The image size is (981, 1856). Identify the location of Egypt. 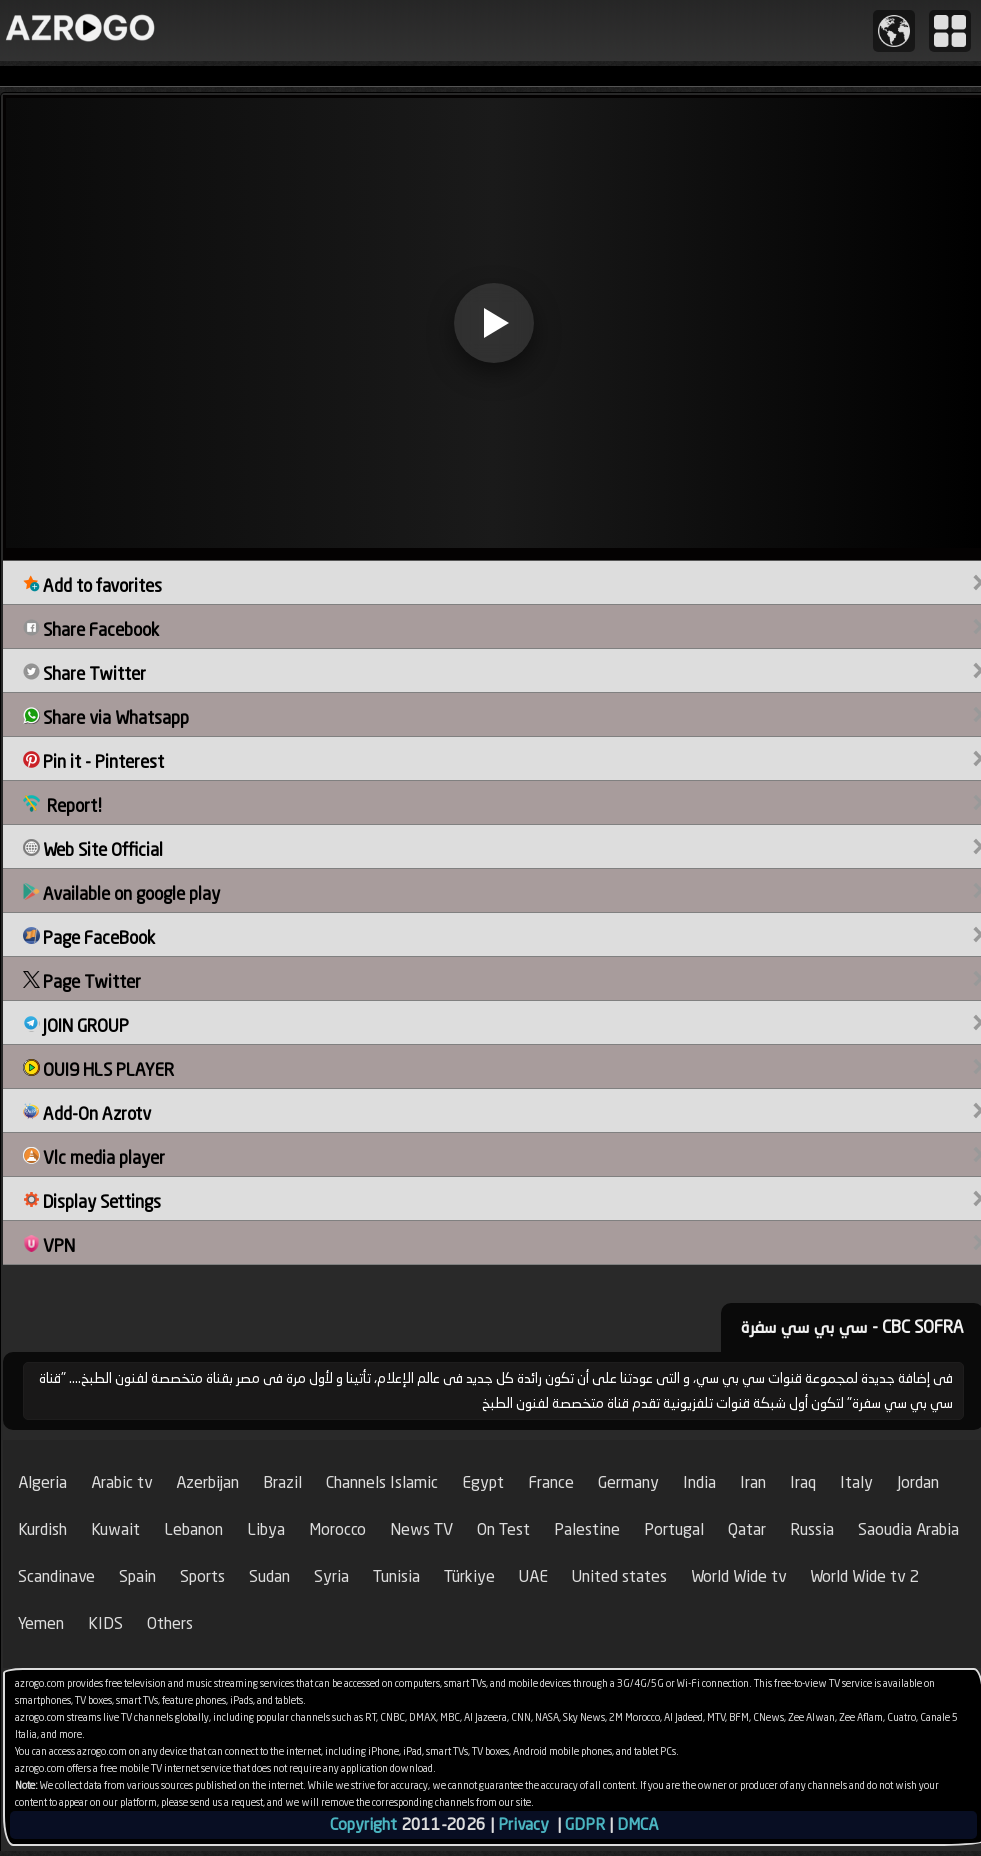
(483, 1482).